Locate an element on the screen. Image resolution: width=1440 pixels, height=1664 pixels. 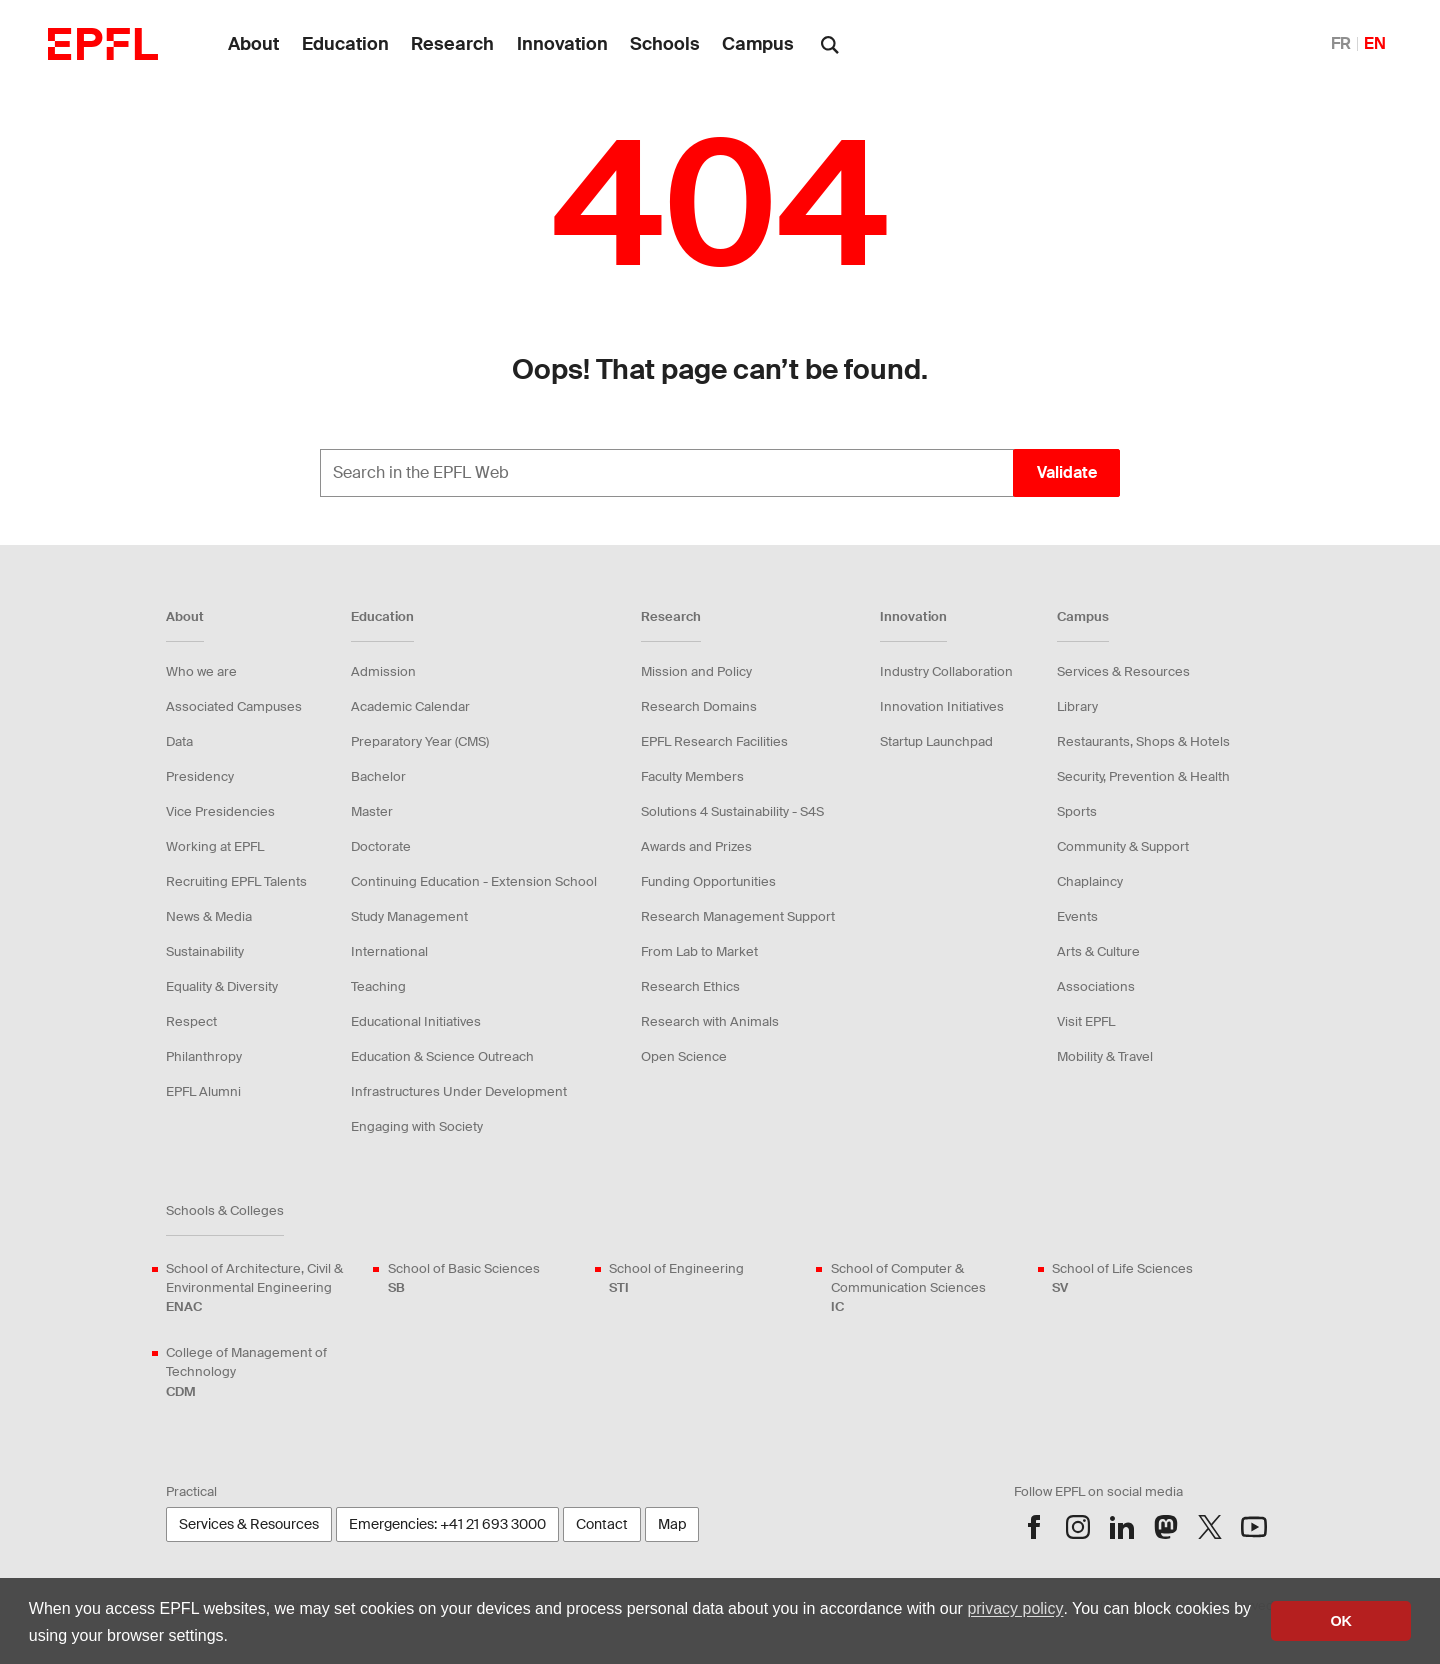
Services & Resources is located at coordinates (1123, 671).